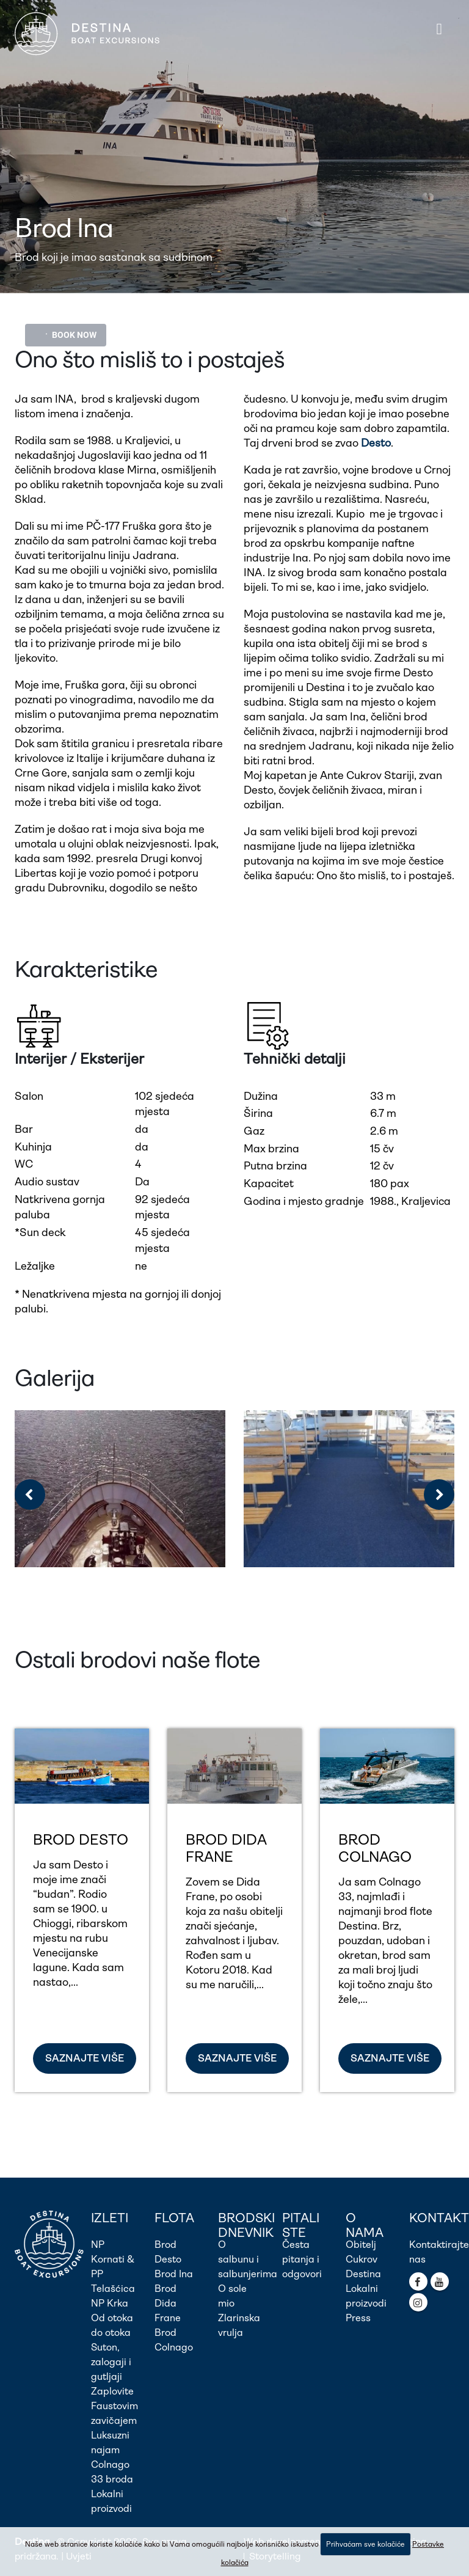 The image size is (469, 2576). I want to click on Destina, so click(363, 2274).